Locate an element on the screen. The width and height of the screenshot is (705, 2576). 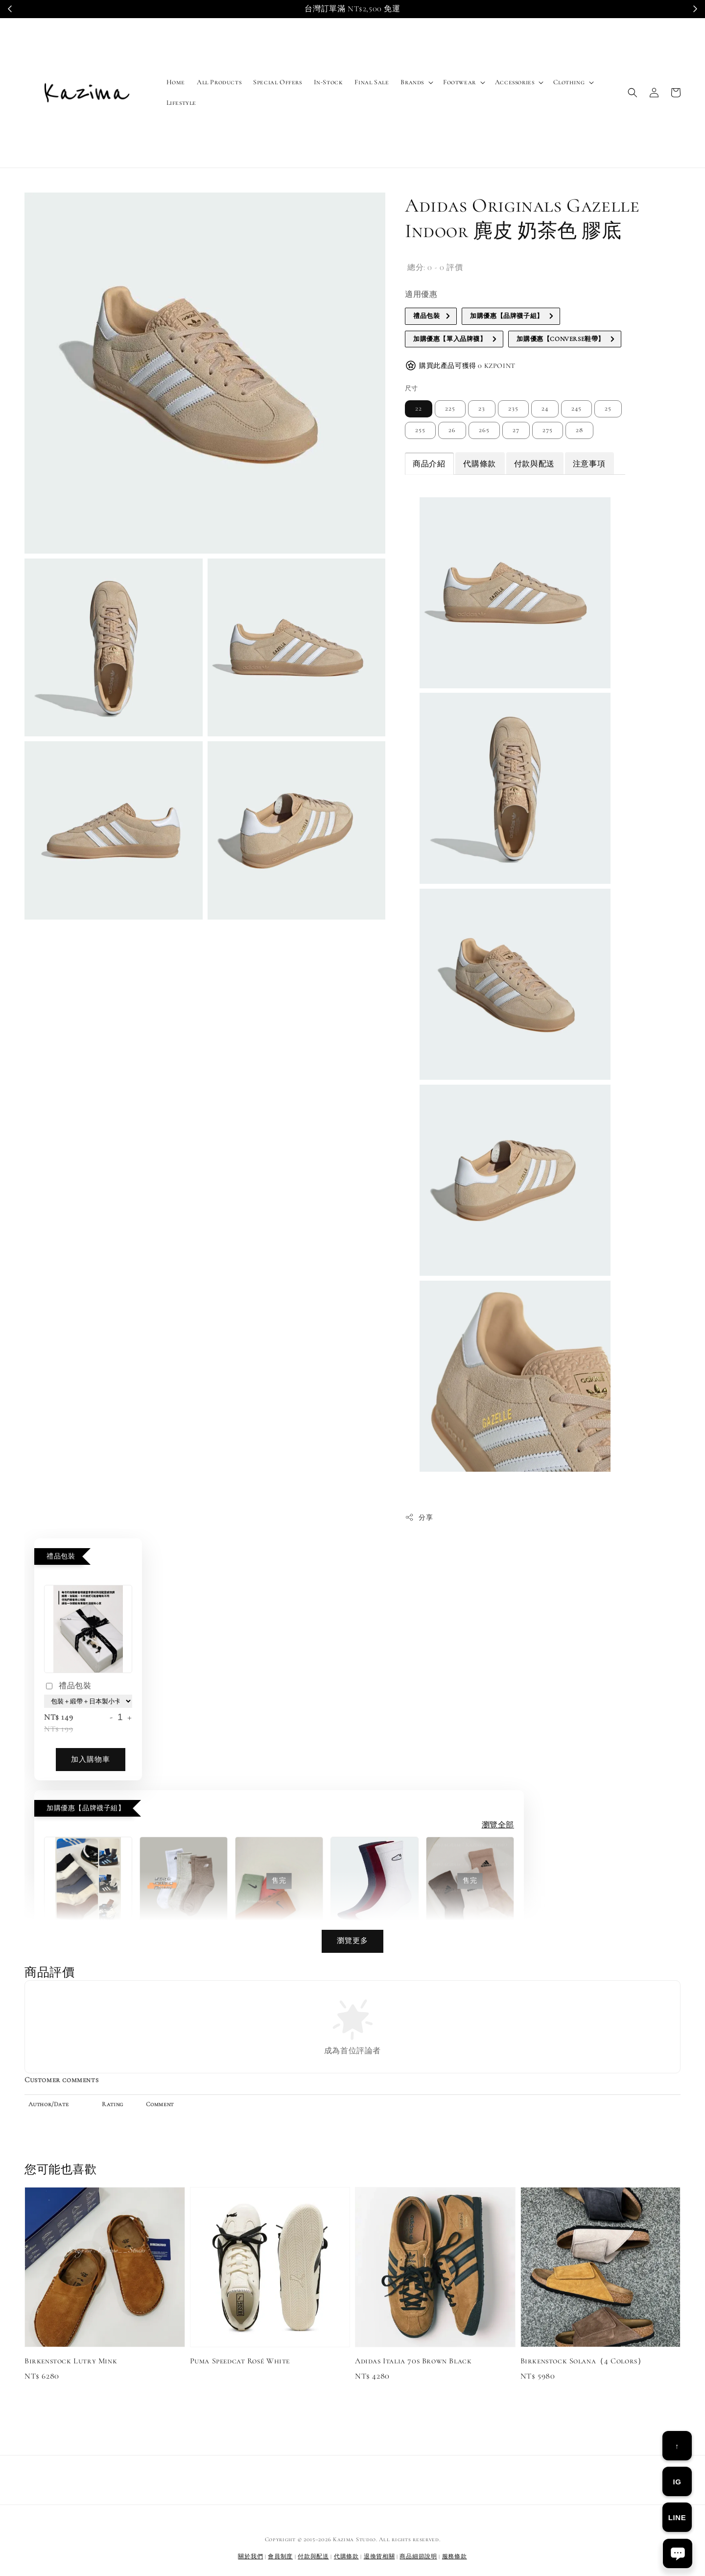
尺寸 is located at coordinates (411, 388).